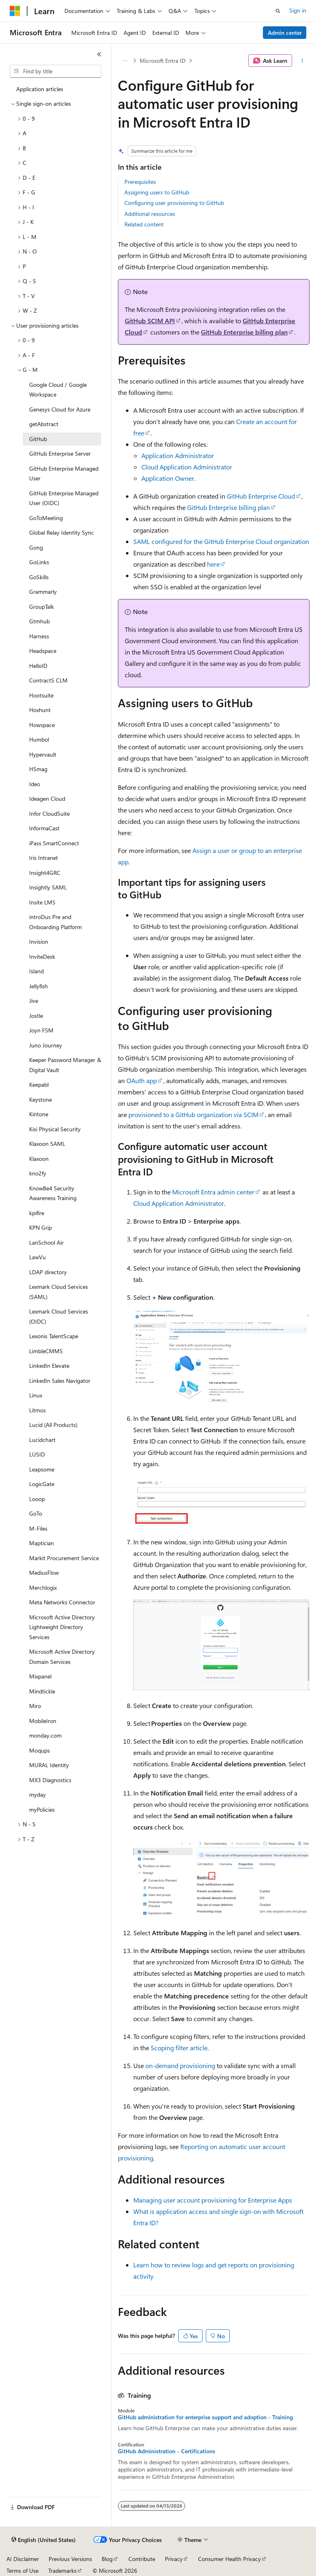 The width and height of the screenshot is (316, 2576). What do you see at coordinates (244, 332) in the screenshot?
I see `GitHub Enterprise billing plan` at bounding box center [244, 332].